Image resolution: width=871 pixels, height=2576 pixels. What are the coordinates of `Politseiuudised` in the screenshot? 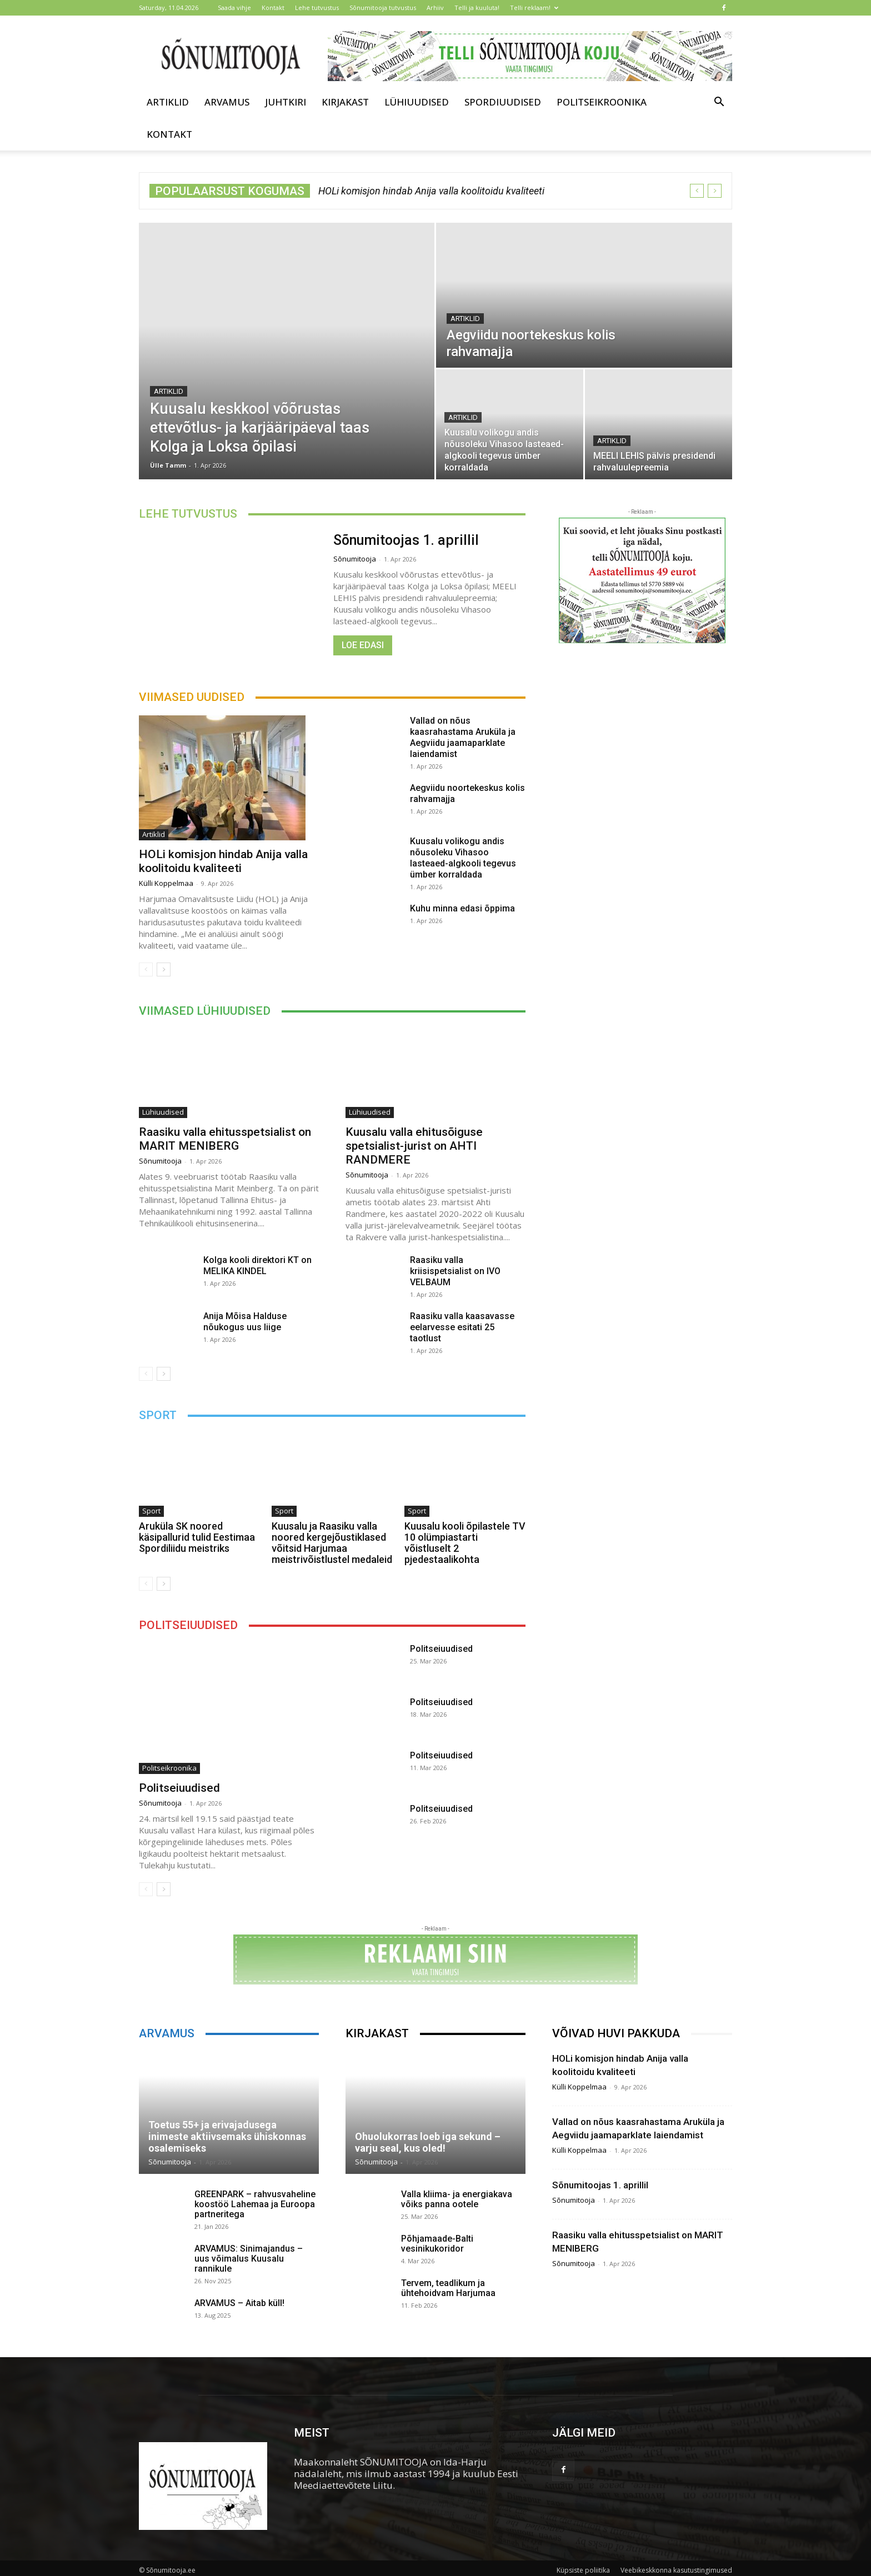 It's located at (179, 1788).